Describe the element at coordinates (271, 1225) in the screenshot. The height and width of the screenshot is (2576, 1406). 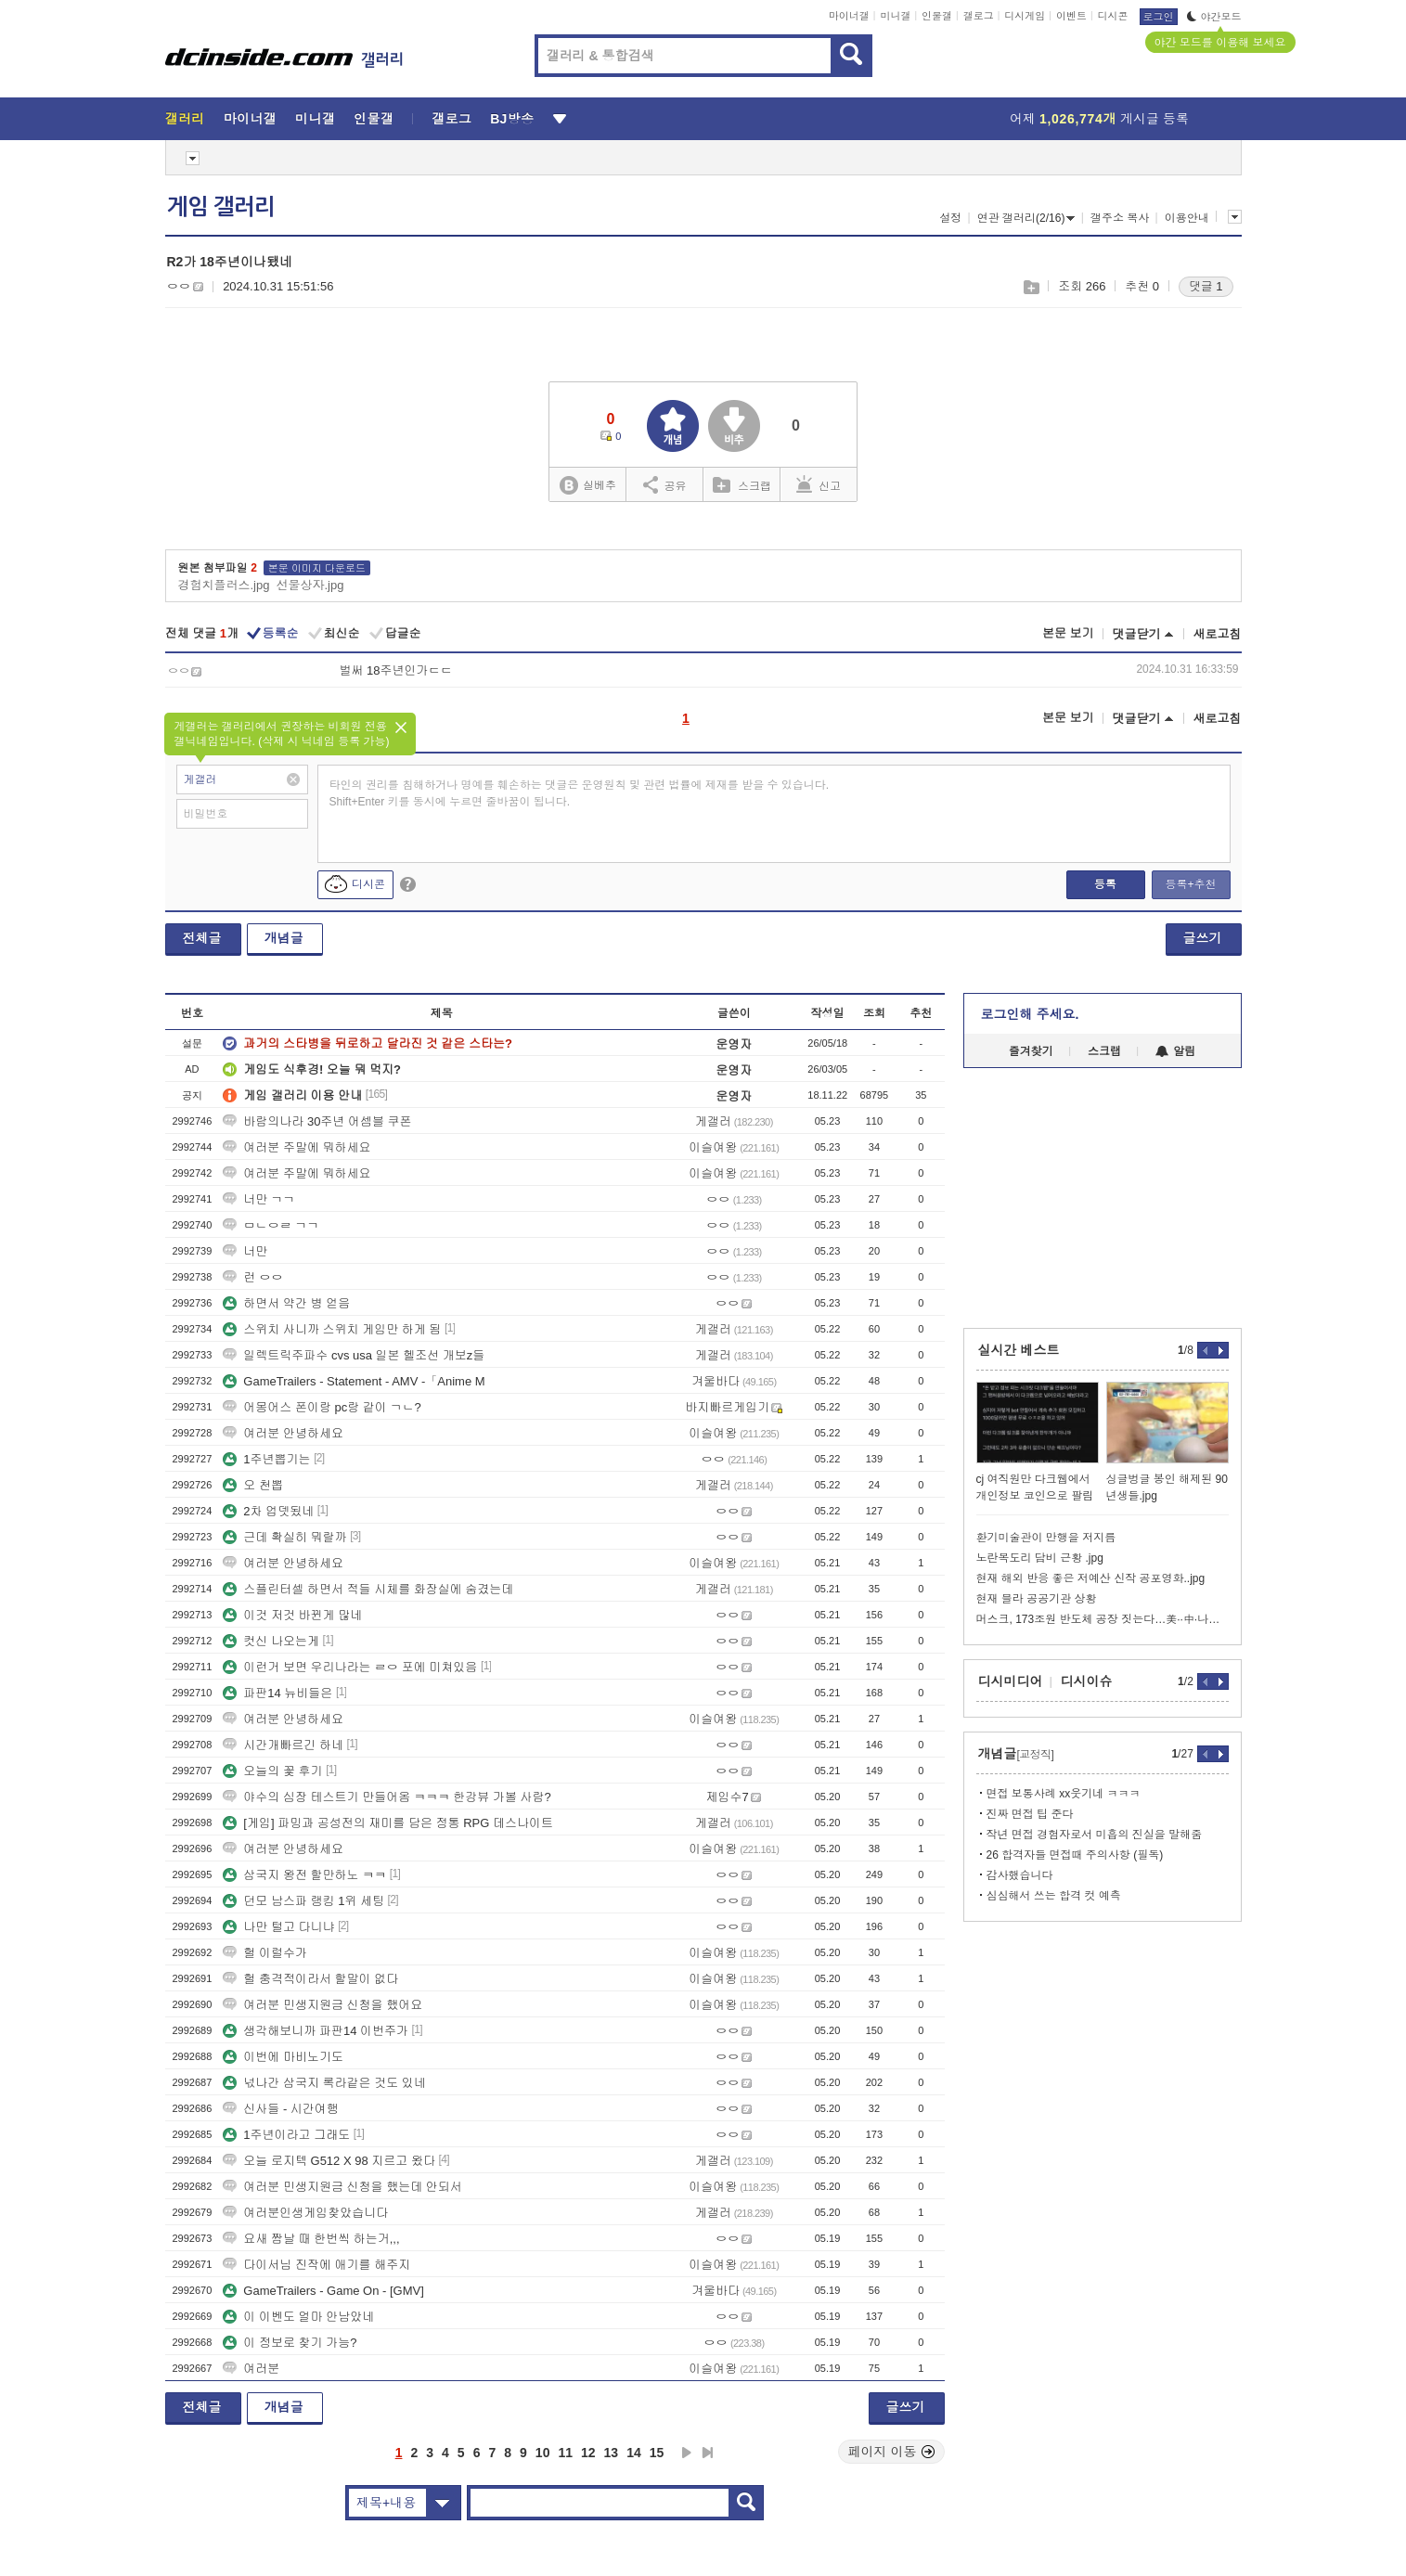
I see `ㅁㄴㅇㄹ ㄱㄱ` at that location.